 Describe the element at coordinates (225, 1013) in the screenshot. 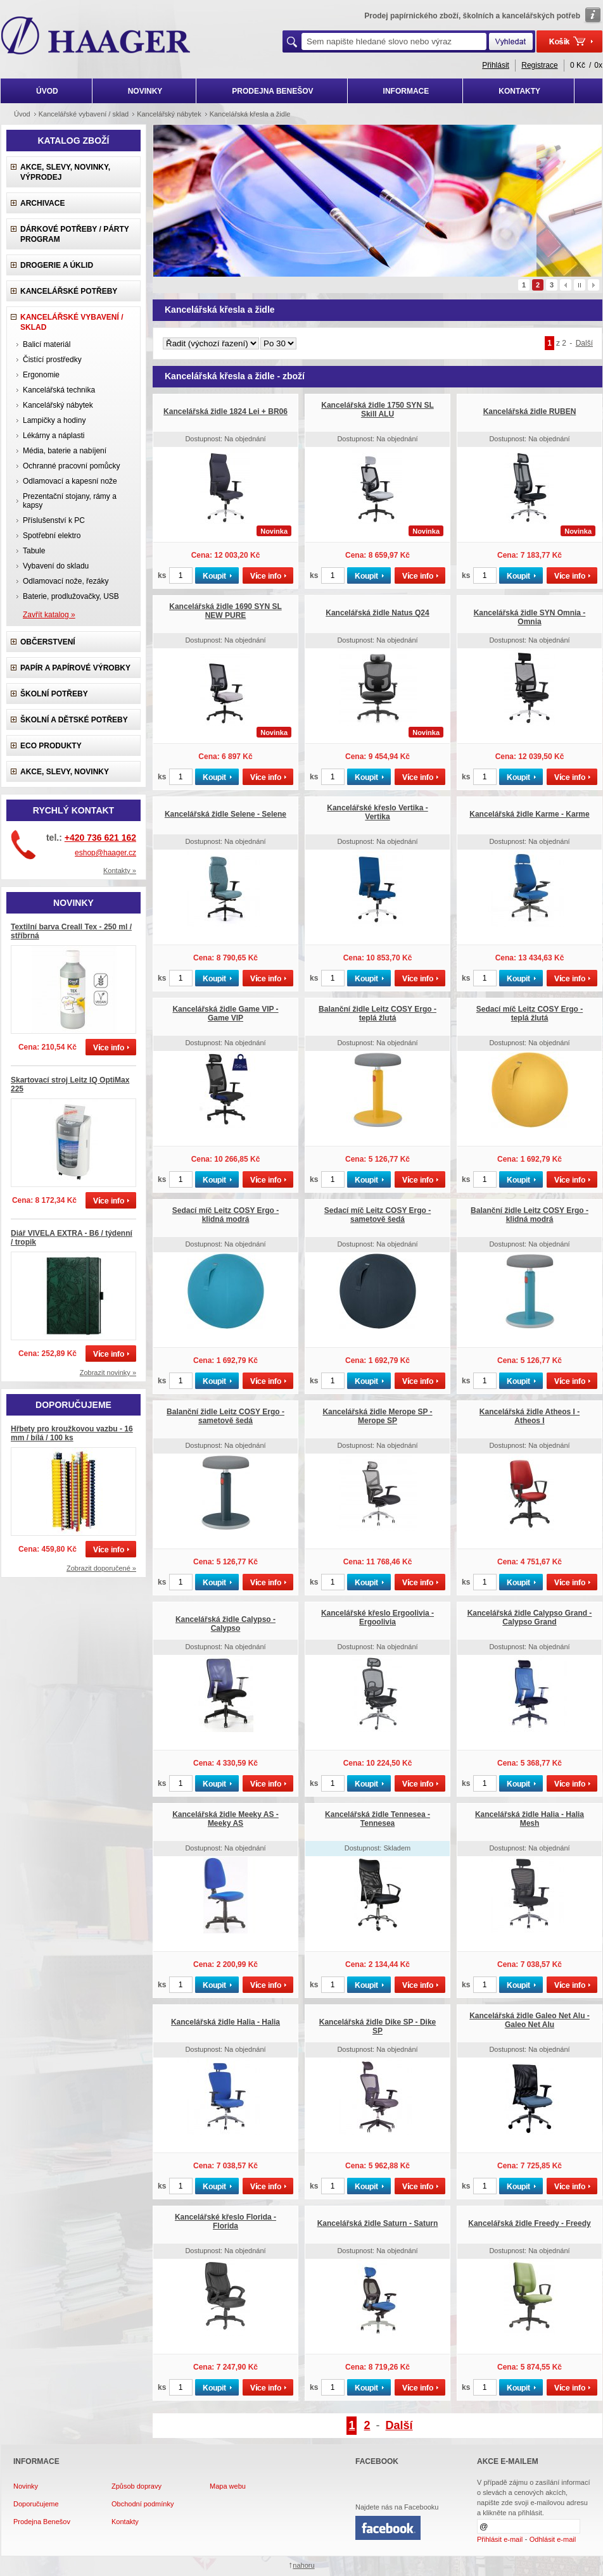

I see `Kancelářská židle Game VIP - Game VIP` at that location.